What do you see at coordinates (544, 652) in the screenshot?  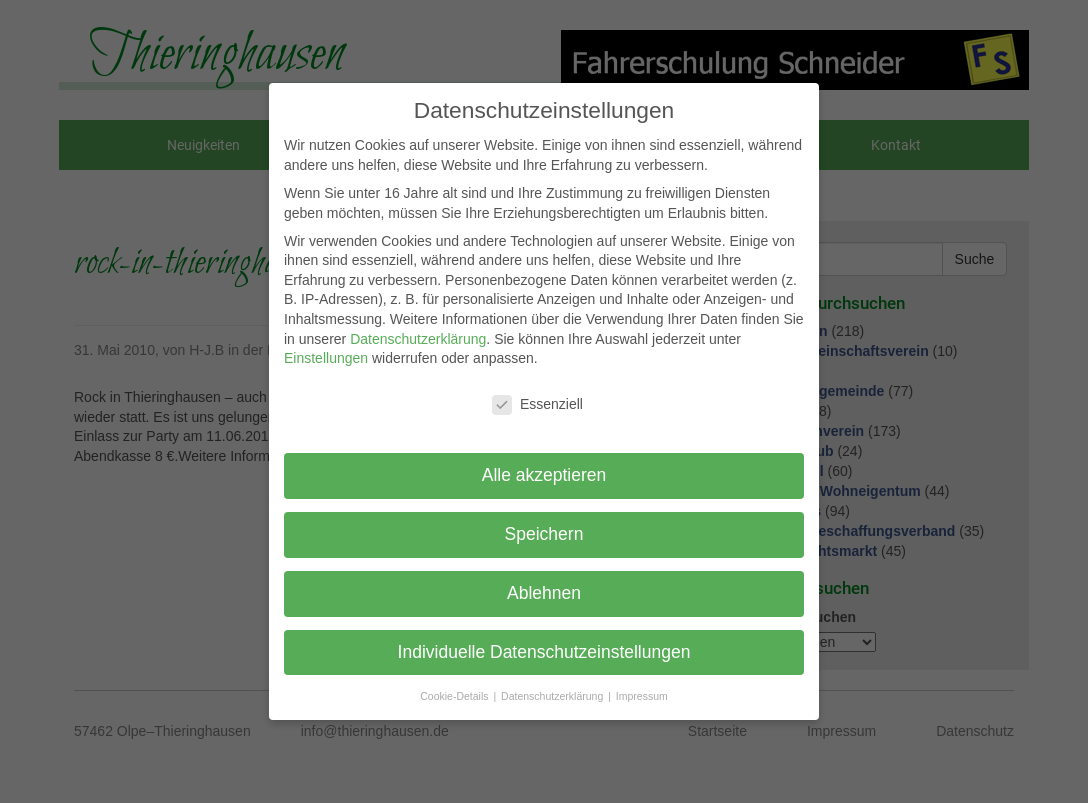 I see `Individuelle Datenschutzeinstellungen [button]` at bounding box center [544, 652].